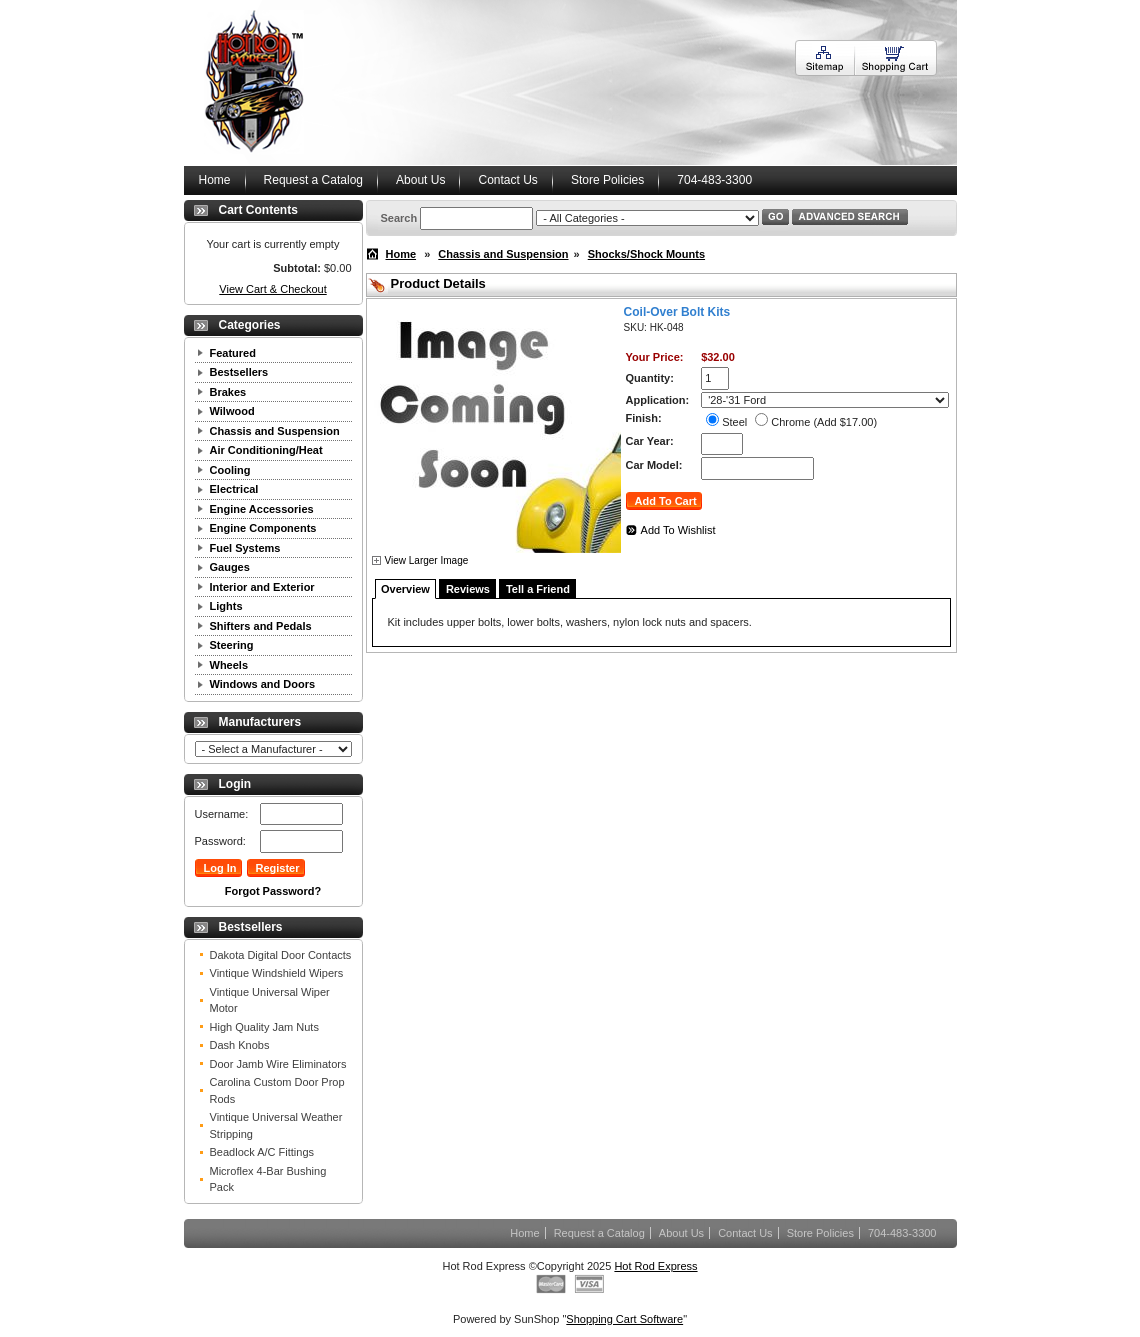  What do you see at coordinates (420, 180) in the screenshot?
I see `About Us` at bounding box center [420, 180].